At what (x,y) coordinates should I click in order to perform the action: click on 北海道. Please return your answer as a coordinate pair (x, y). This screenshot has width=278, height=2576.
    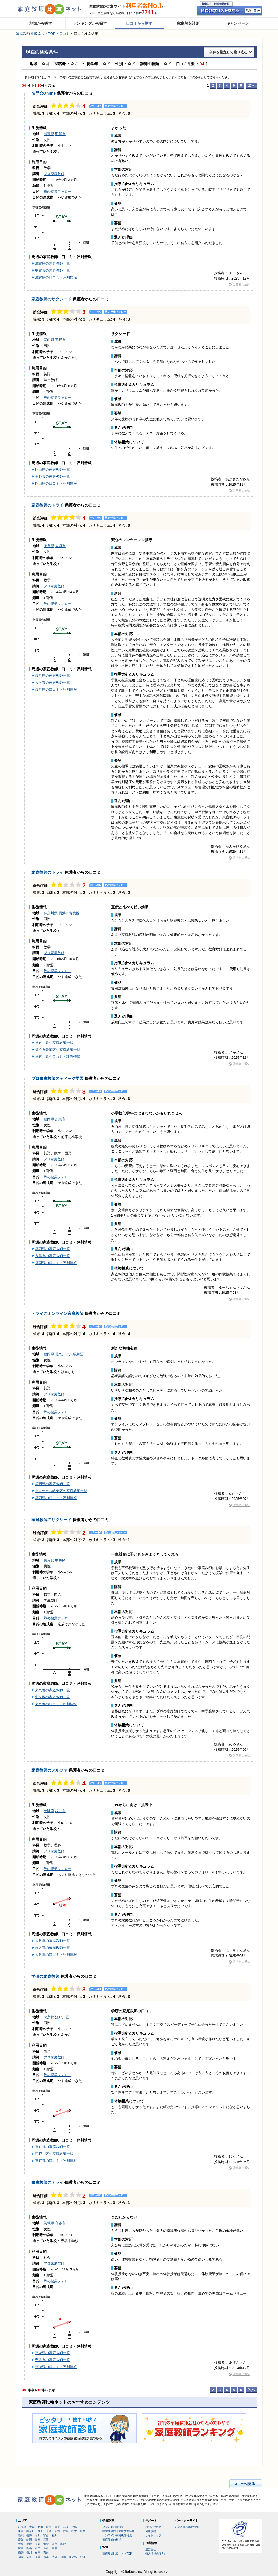
    Looking at the image, I should click on (22, 2526).